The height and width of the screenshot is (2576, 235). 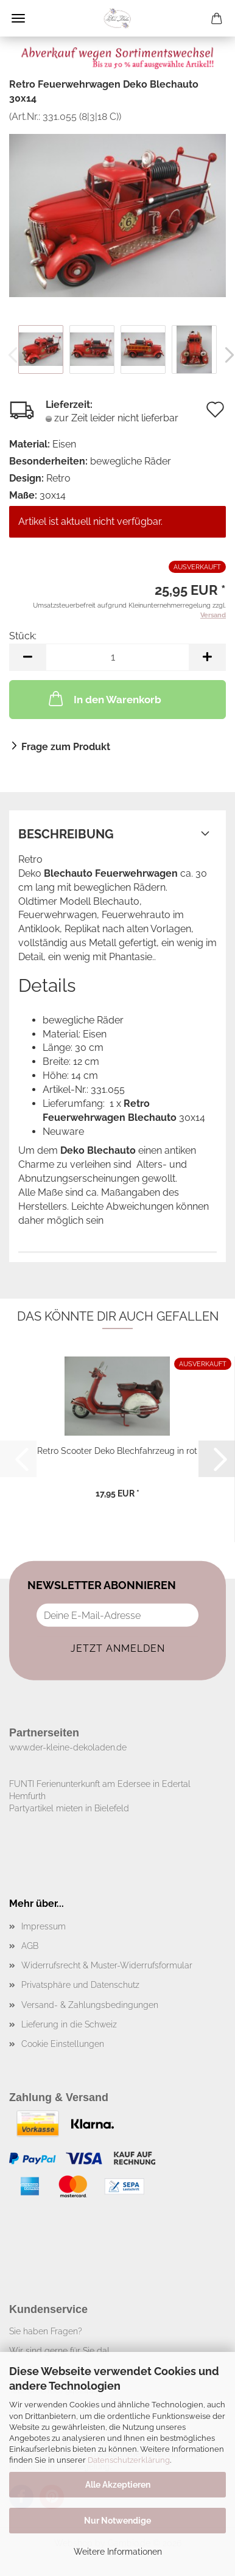 What do you see at coordinates (106, 1965) in the screenshot?
I see `Widerrufsrecht & Muster-Widerrufsformular` at bounding box center [106, 1965].